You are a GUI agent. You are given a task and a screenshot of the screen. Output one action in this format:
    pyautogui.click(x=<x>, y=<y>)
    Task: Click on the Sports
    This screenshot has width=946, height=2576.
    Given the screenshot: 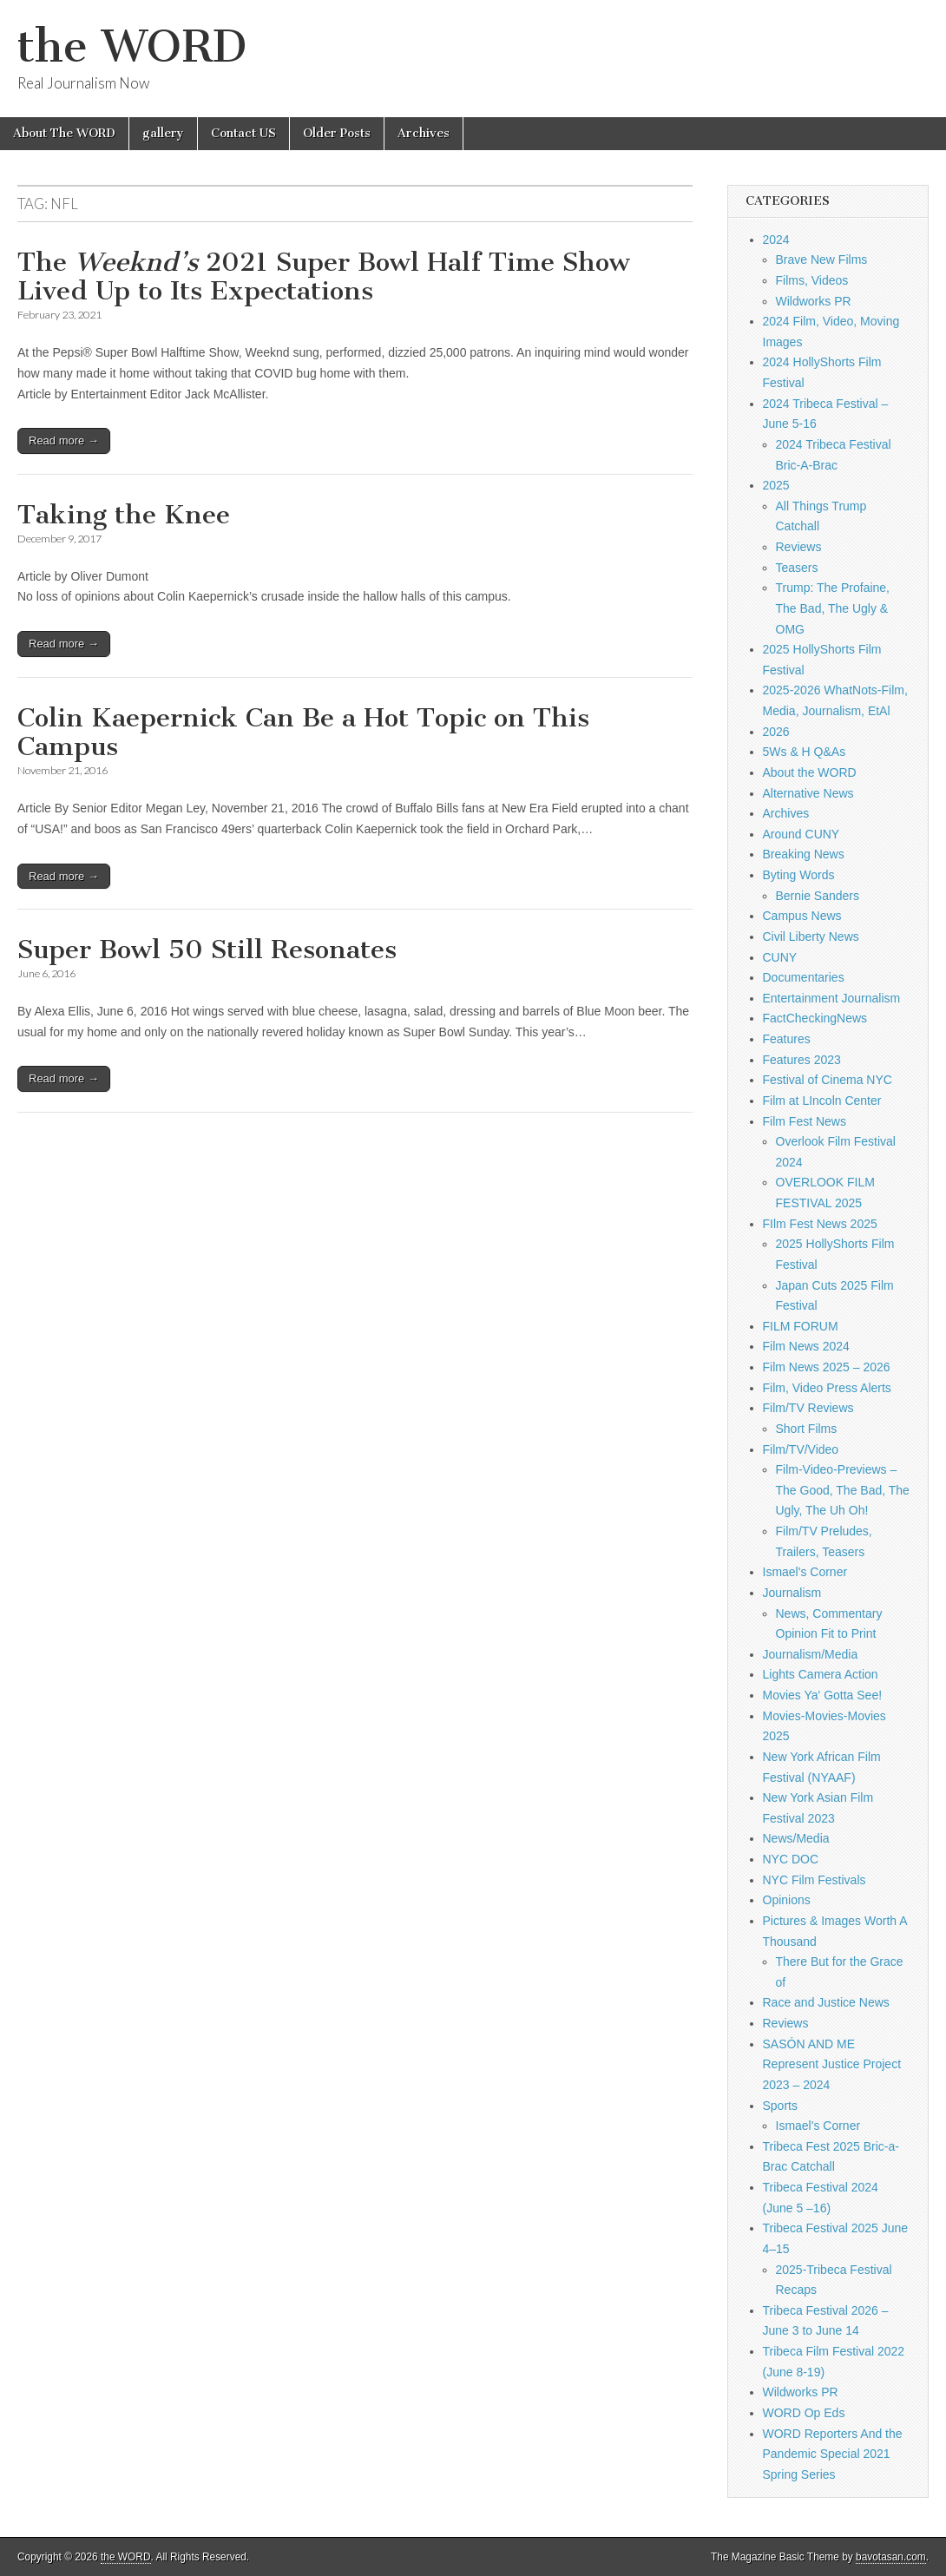 What is the action you would take?
    pyautogui.click(x=780, y=2106)
    